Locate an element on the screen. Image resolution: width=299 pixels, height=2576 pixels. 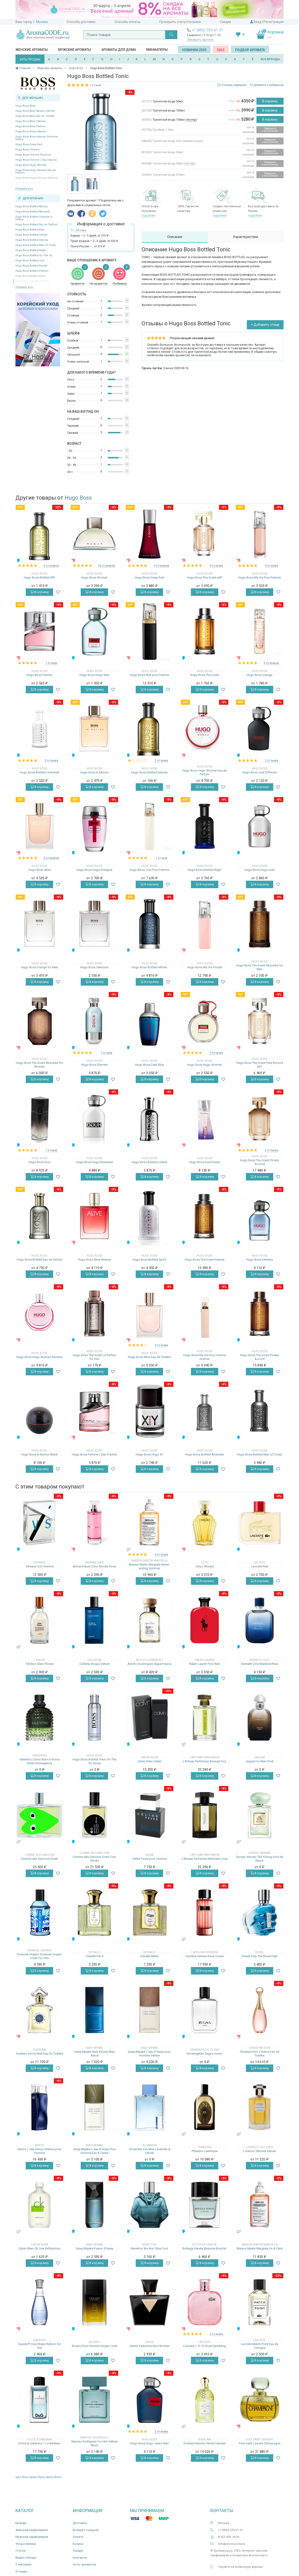
Hugo Boss Bottled Elixir is located at coordinates (30, 229).